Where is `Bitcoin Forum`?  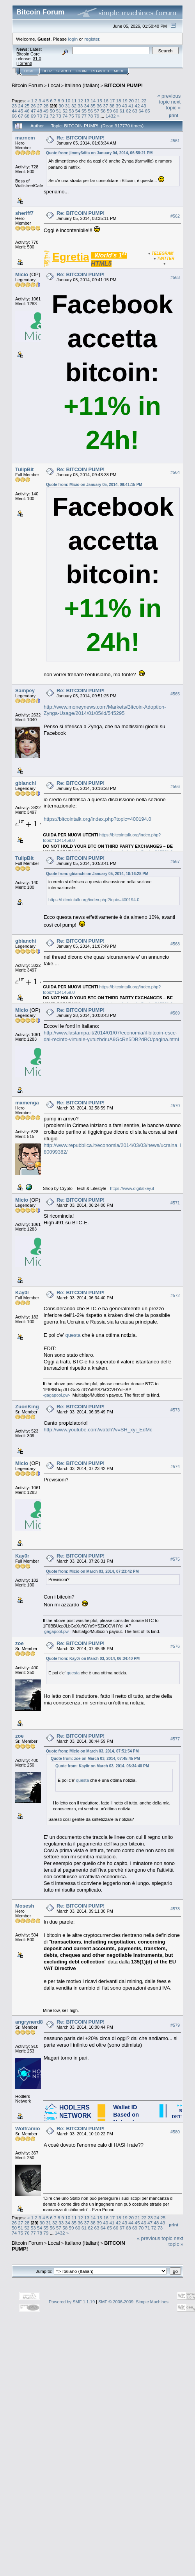
Bitcoin Forum is located at coordinates (27, 85).